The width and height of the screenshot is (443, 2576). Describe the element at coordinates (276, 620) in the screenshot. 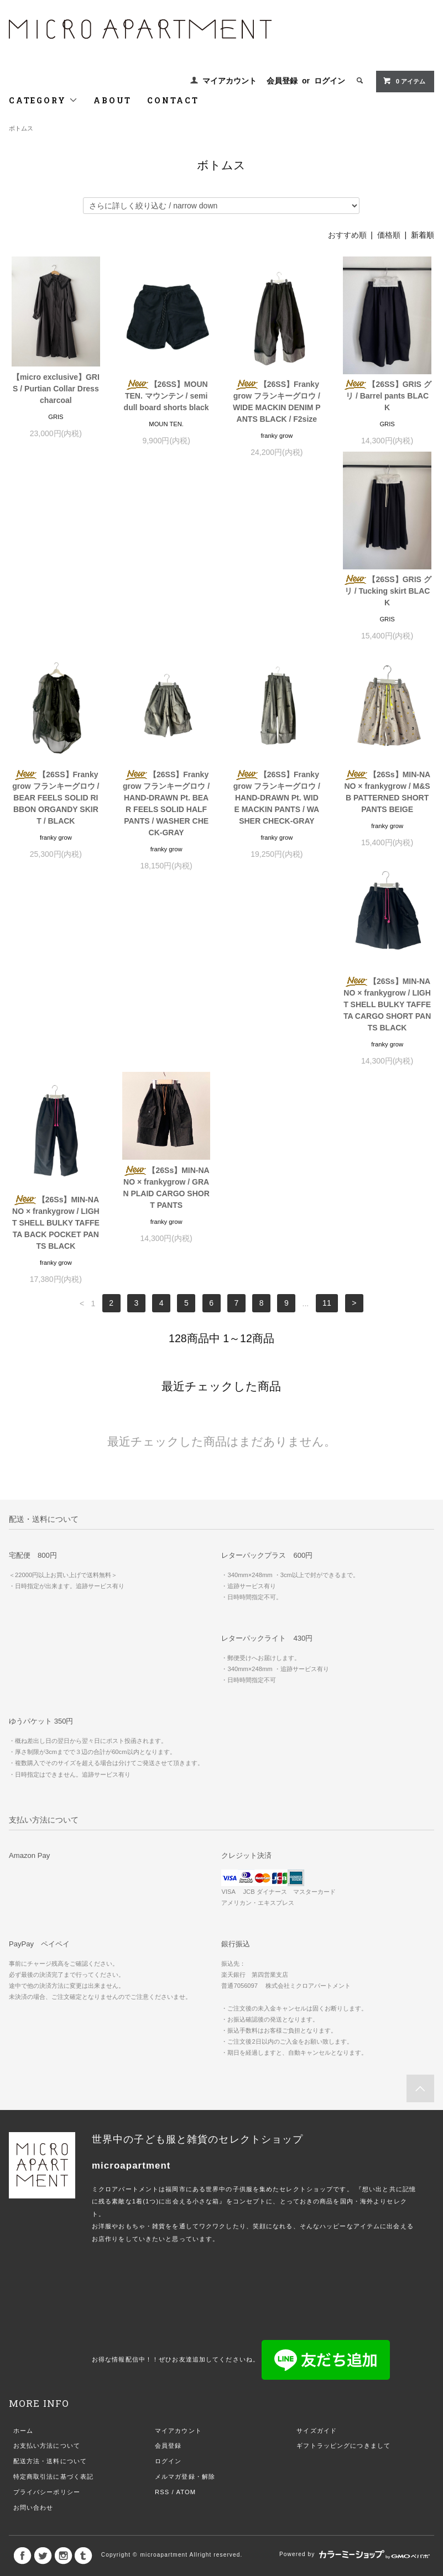

I see `【26SS】Frankygrow フランキーグロウ / HAND-DRAWN Pt. BEAR FEELS SOLID HALF PANTS / WASHER CHECK-GRAY` at that location.